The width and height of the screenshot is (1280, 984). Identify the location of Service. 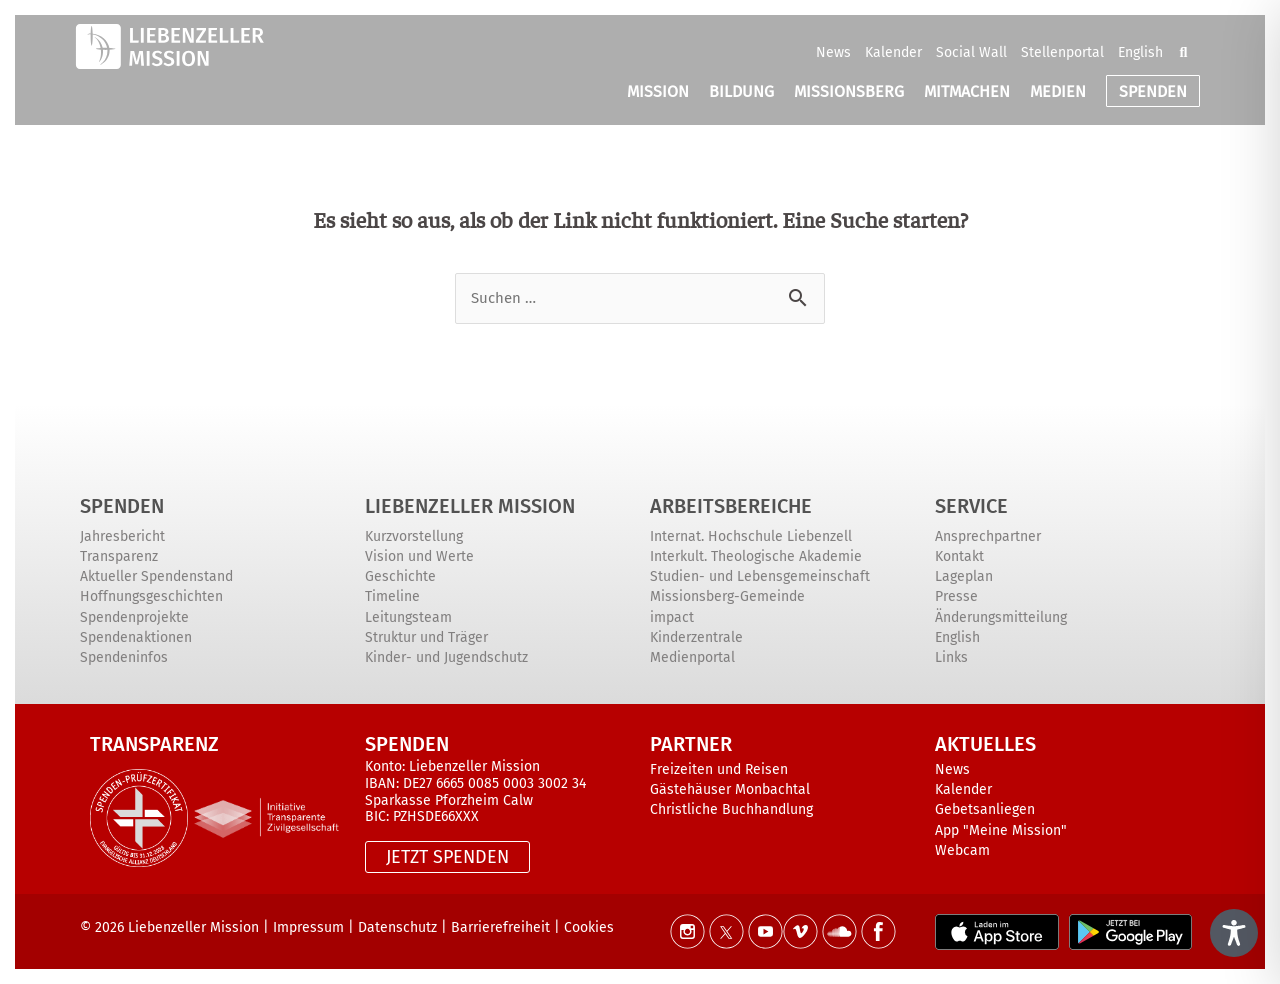
(971, 506).